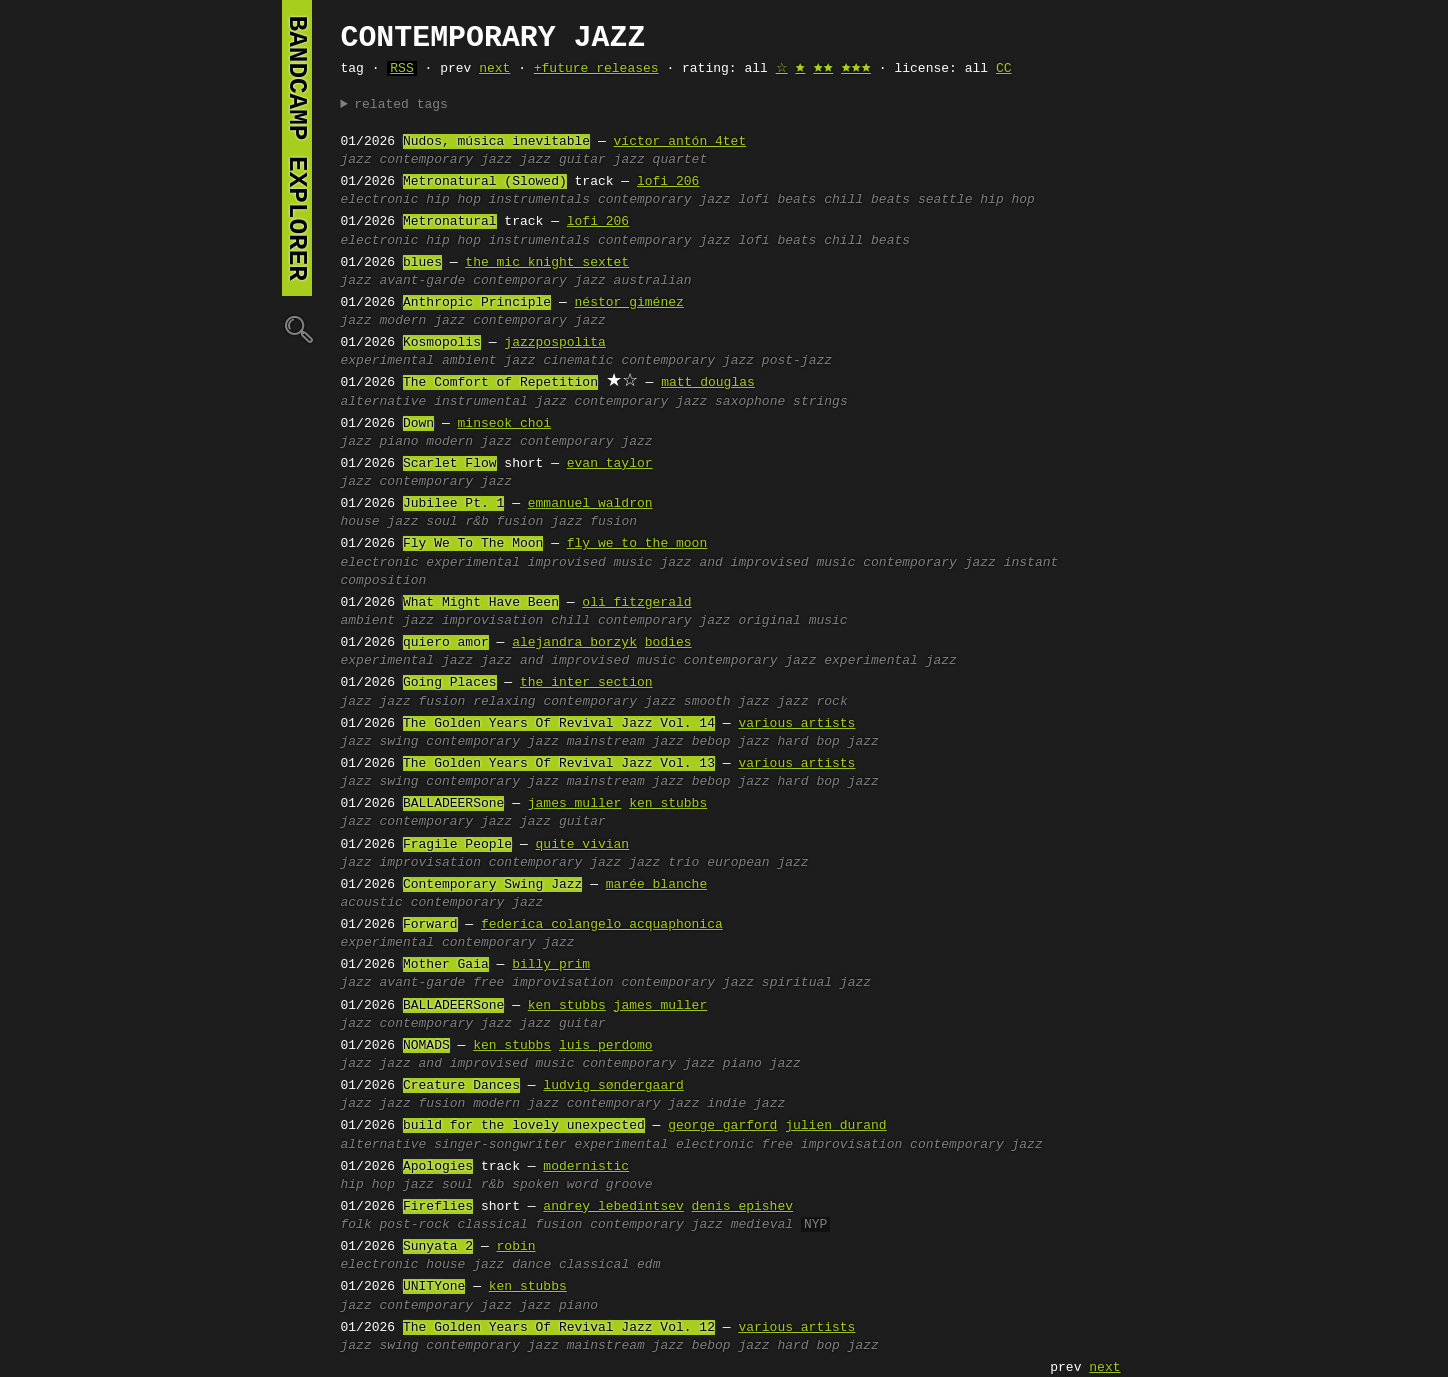 The image size is (1448, 1377). I want to click on jazz piano, so click(559, 1306).